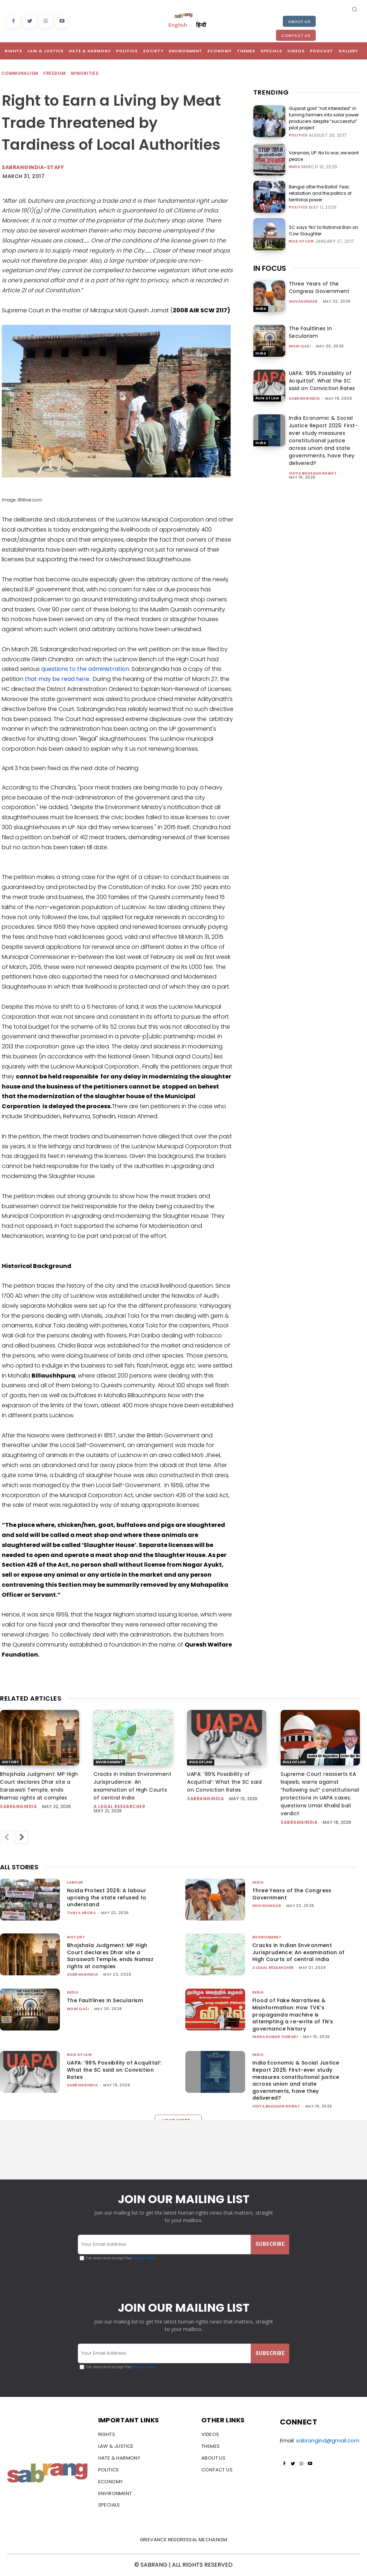  I want to click on Bhojshala Judgment: MP High Court declares Dhar site a Saraswati Temple, ends Namaz rights at complex, so click(110, 1956).